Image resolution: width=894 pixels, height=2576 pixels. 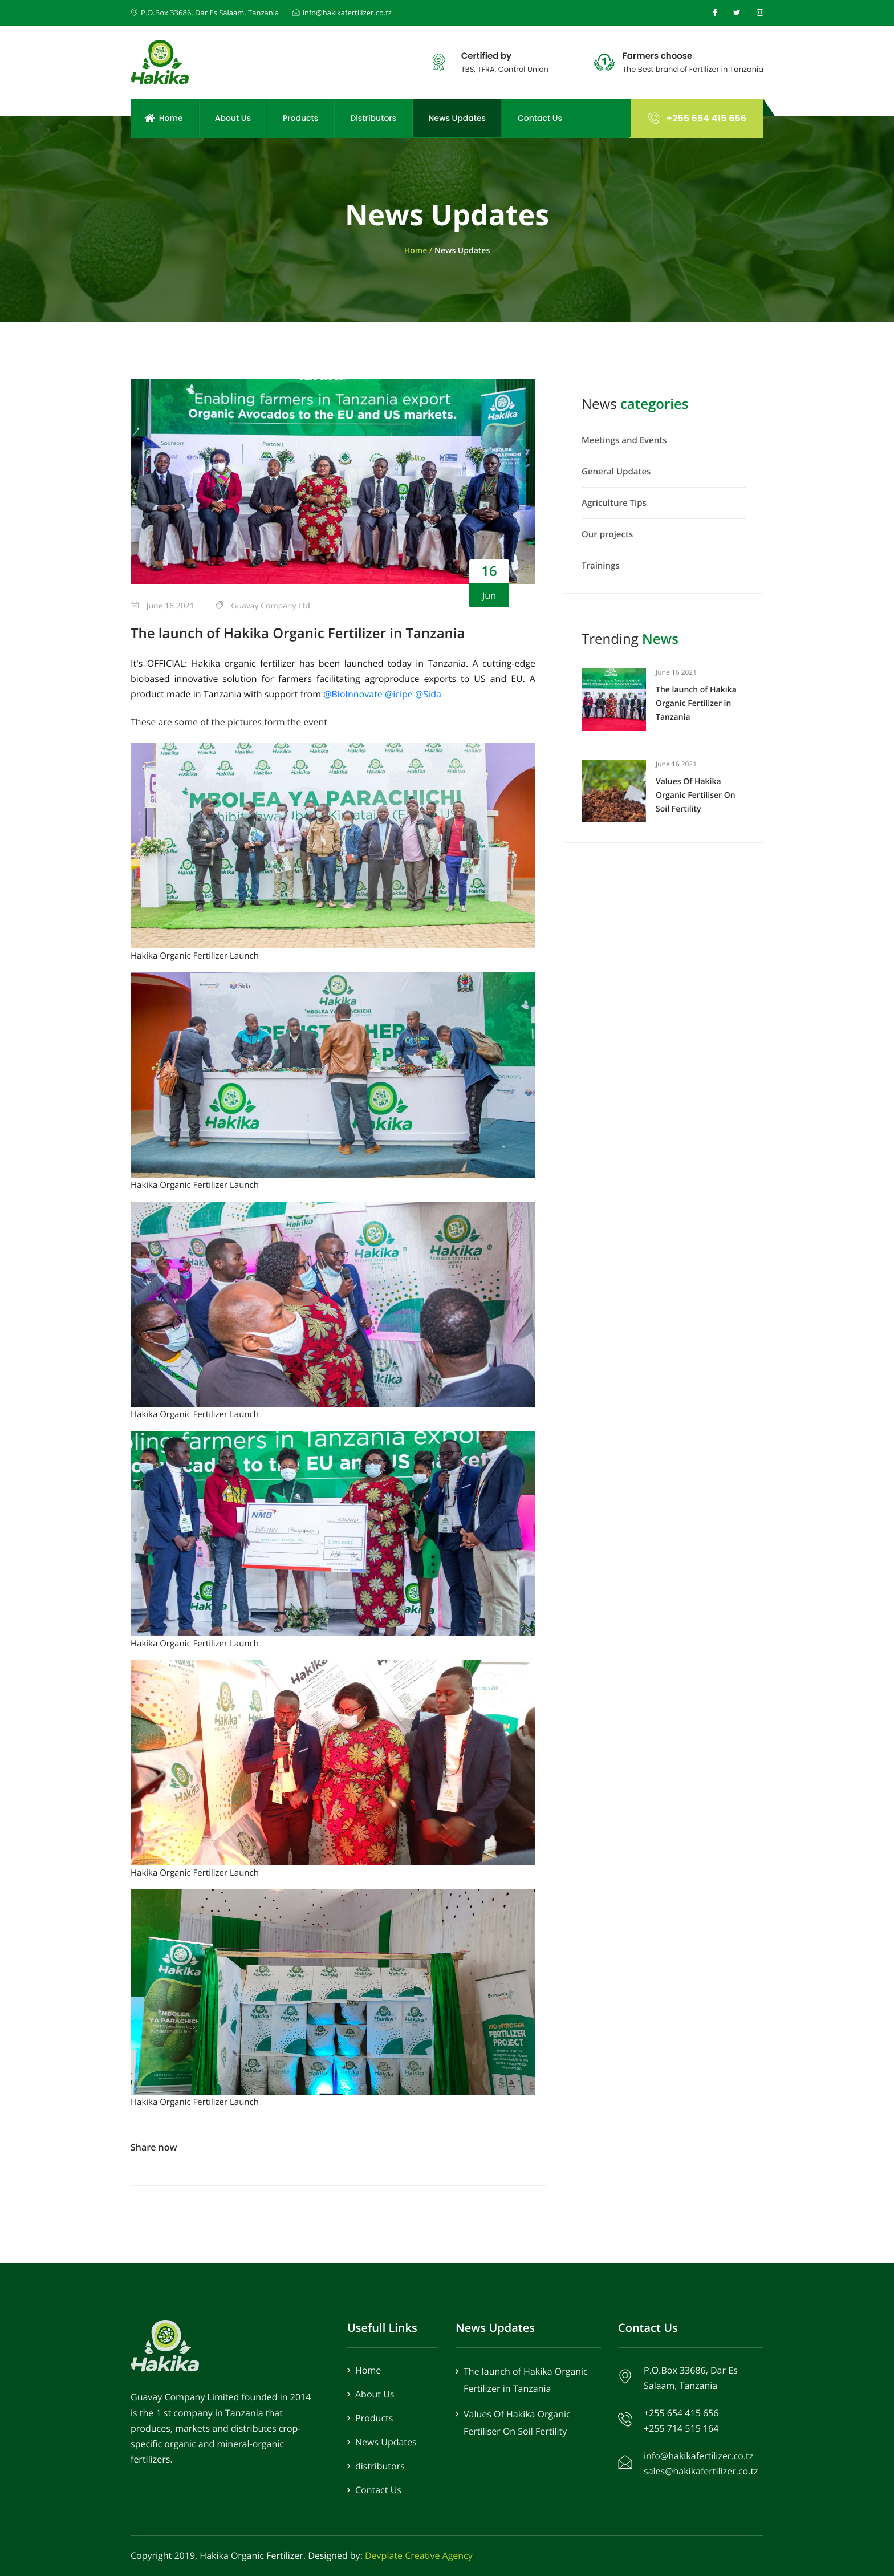 What do you see at coordinates (162, 606) in the screenshot?
I see `June 16 2021` at bounding box center [162, 606].